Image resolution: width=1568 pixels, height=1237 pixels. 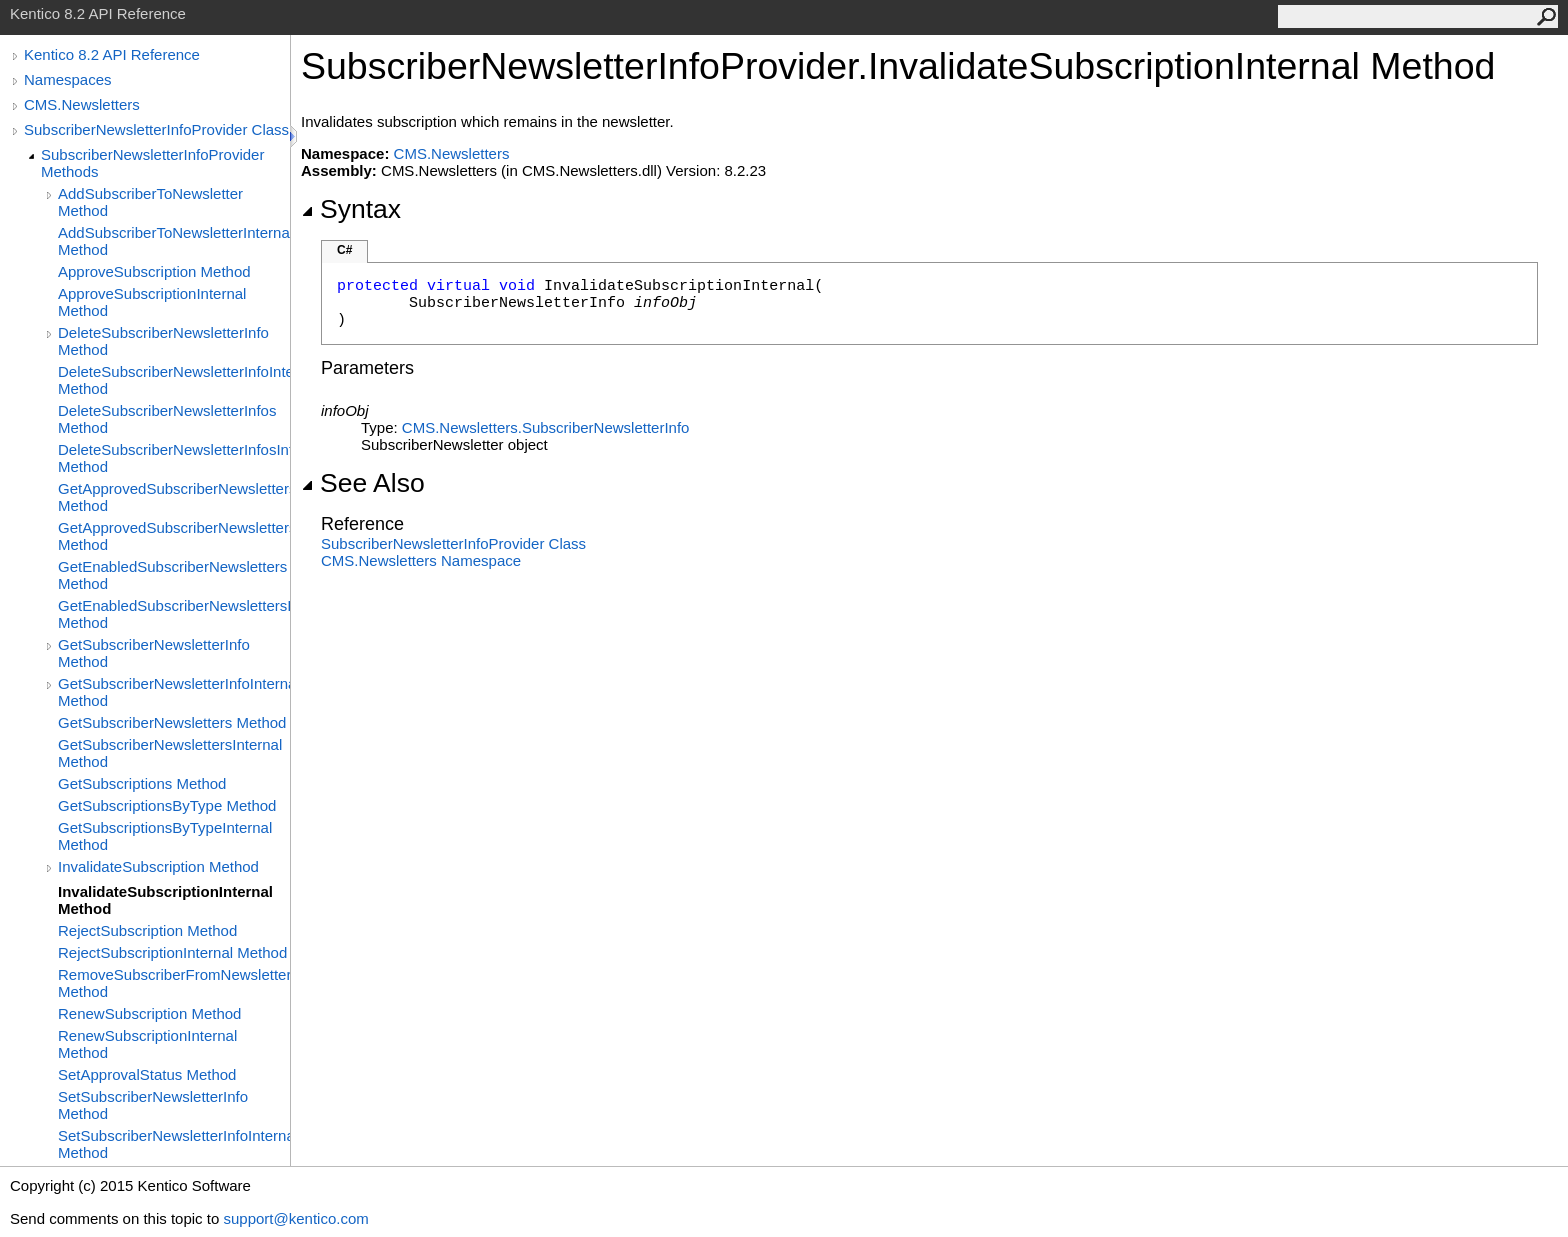 What do you see at coordinates (147, 930) in the screenshot?
I see `RejectSubscription Method` at bounding box center [147, 930].